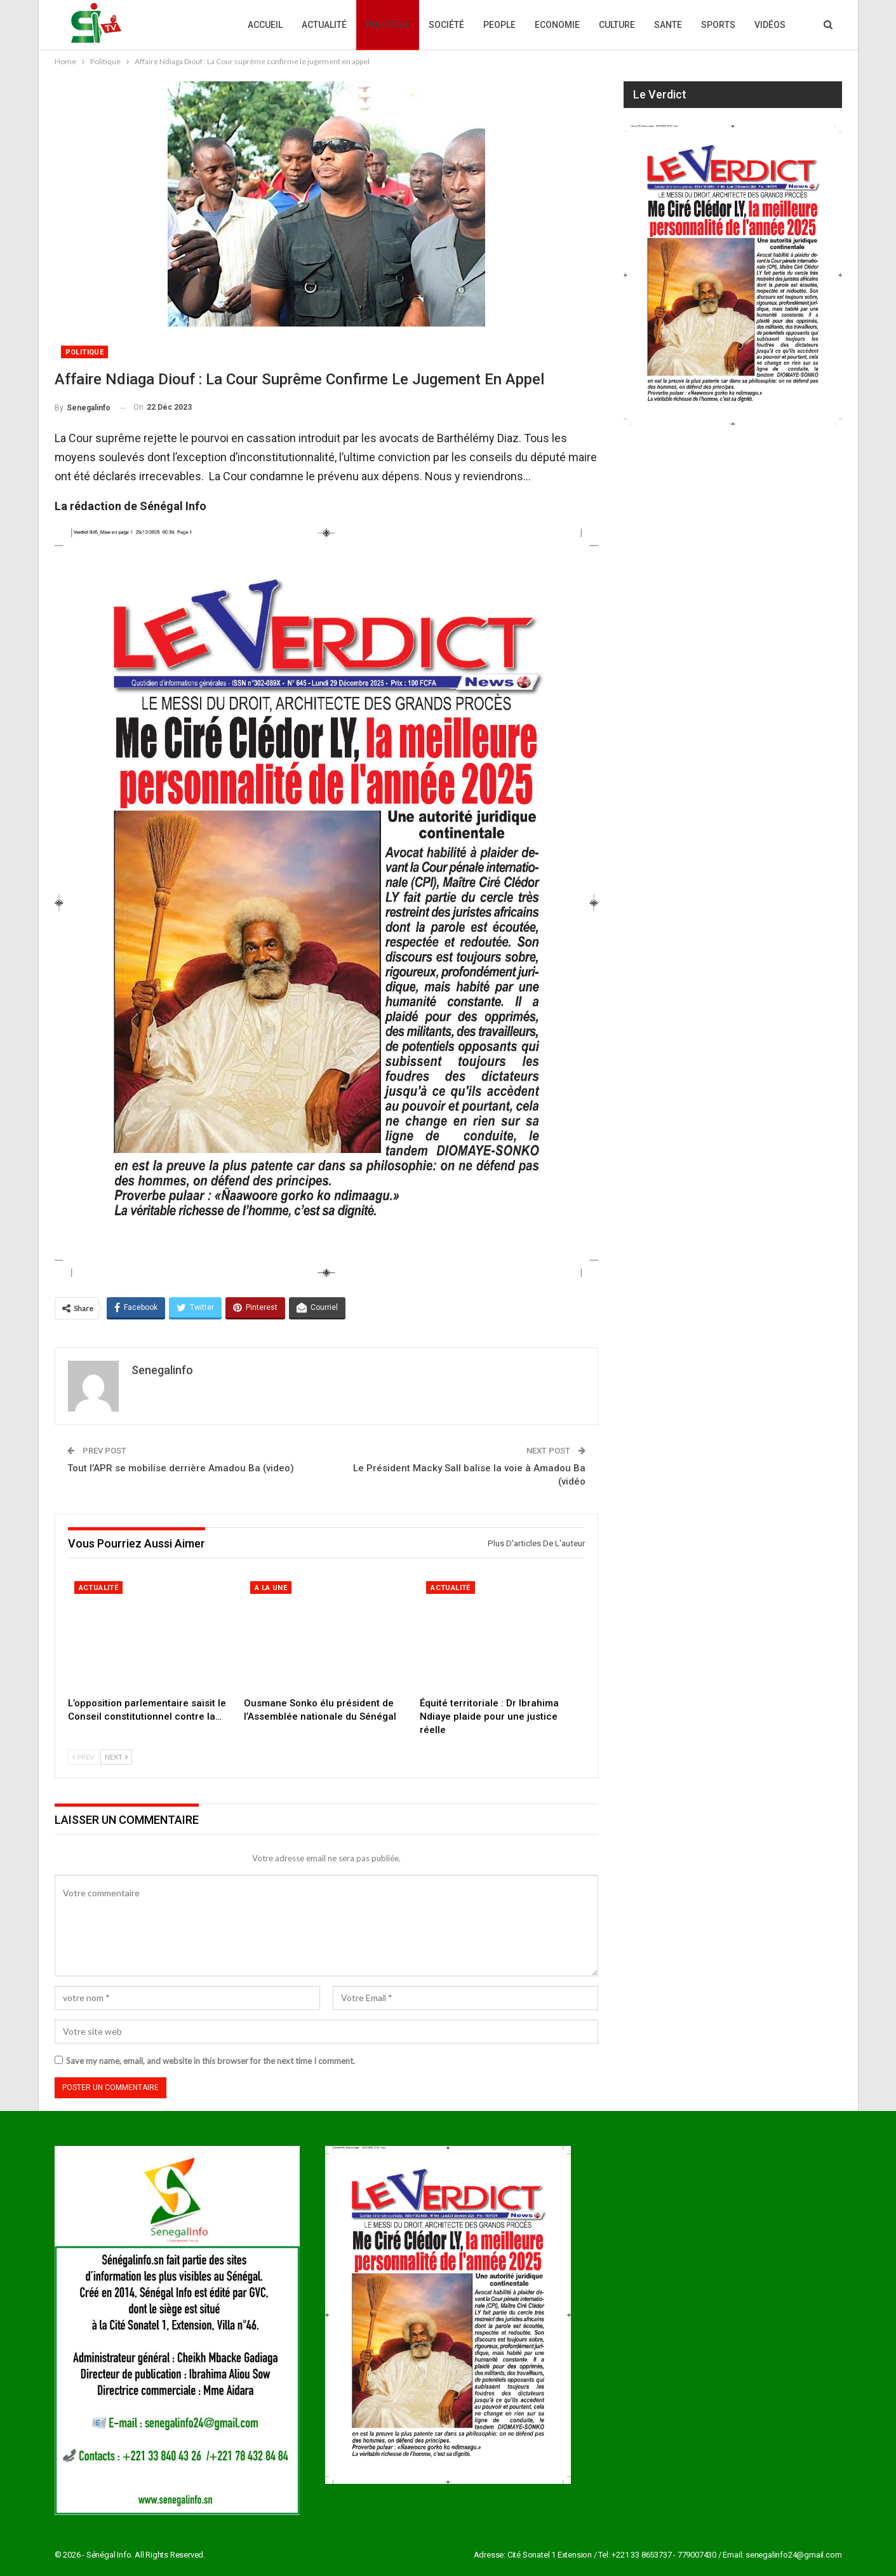 This screenshot has height=2576, width=896. What do you see at coordinates (265, 25) in the screenshot?
I see `Accueil` at bounding box center [265, 25].